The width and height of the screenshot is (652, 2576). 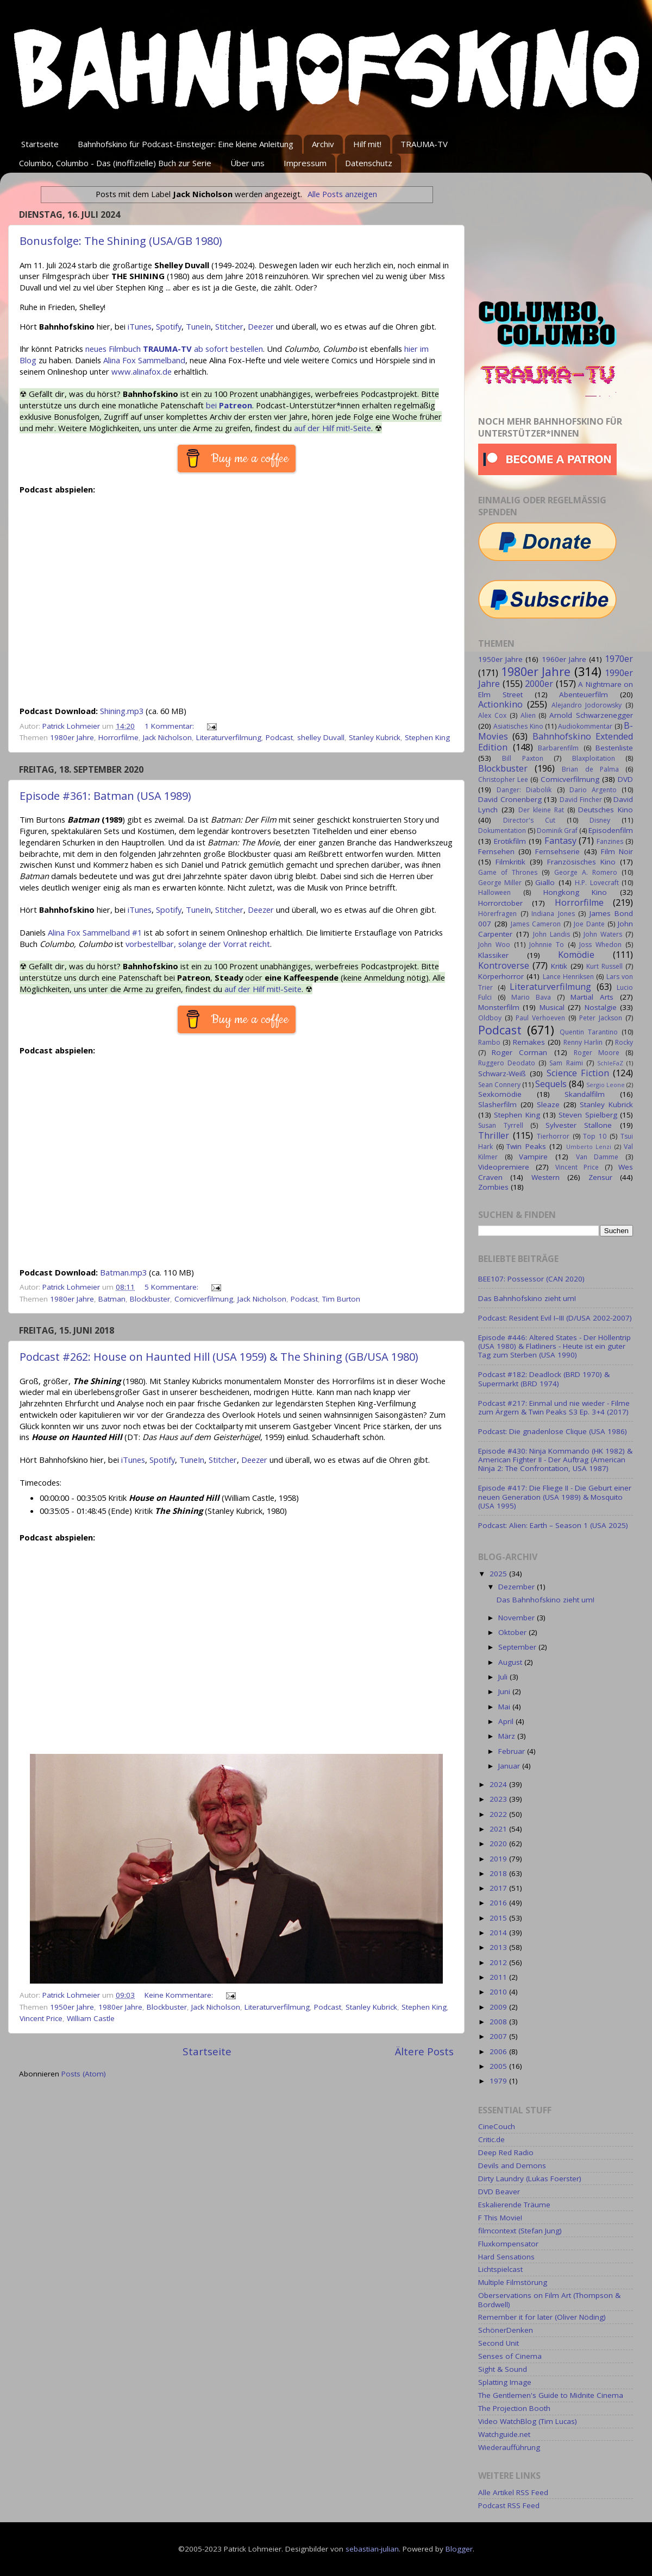 I want to click on Lichtspielcast, so click(x=500, y=2269).